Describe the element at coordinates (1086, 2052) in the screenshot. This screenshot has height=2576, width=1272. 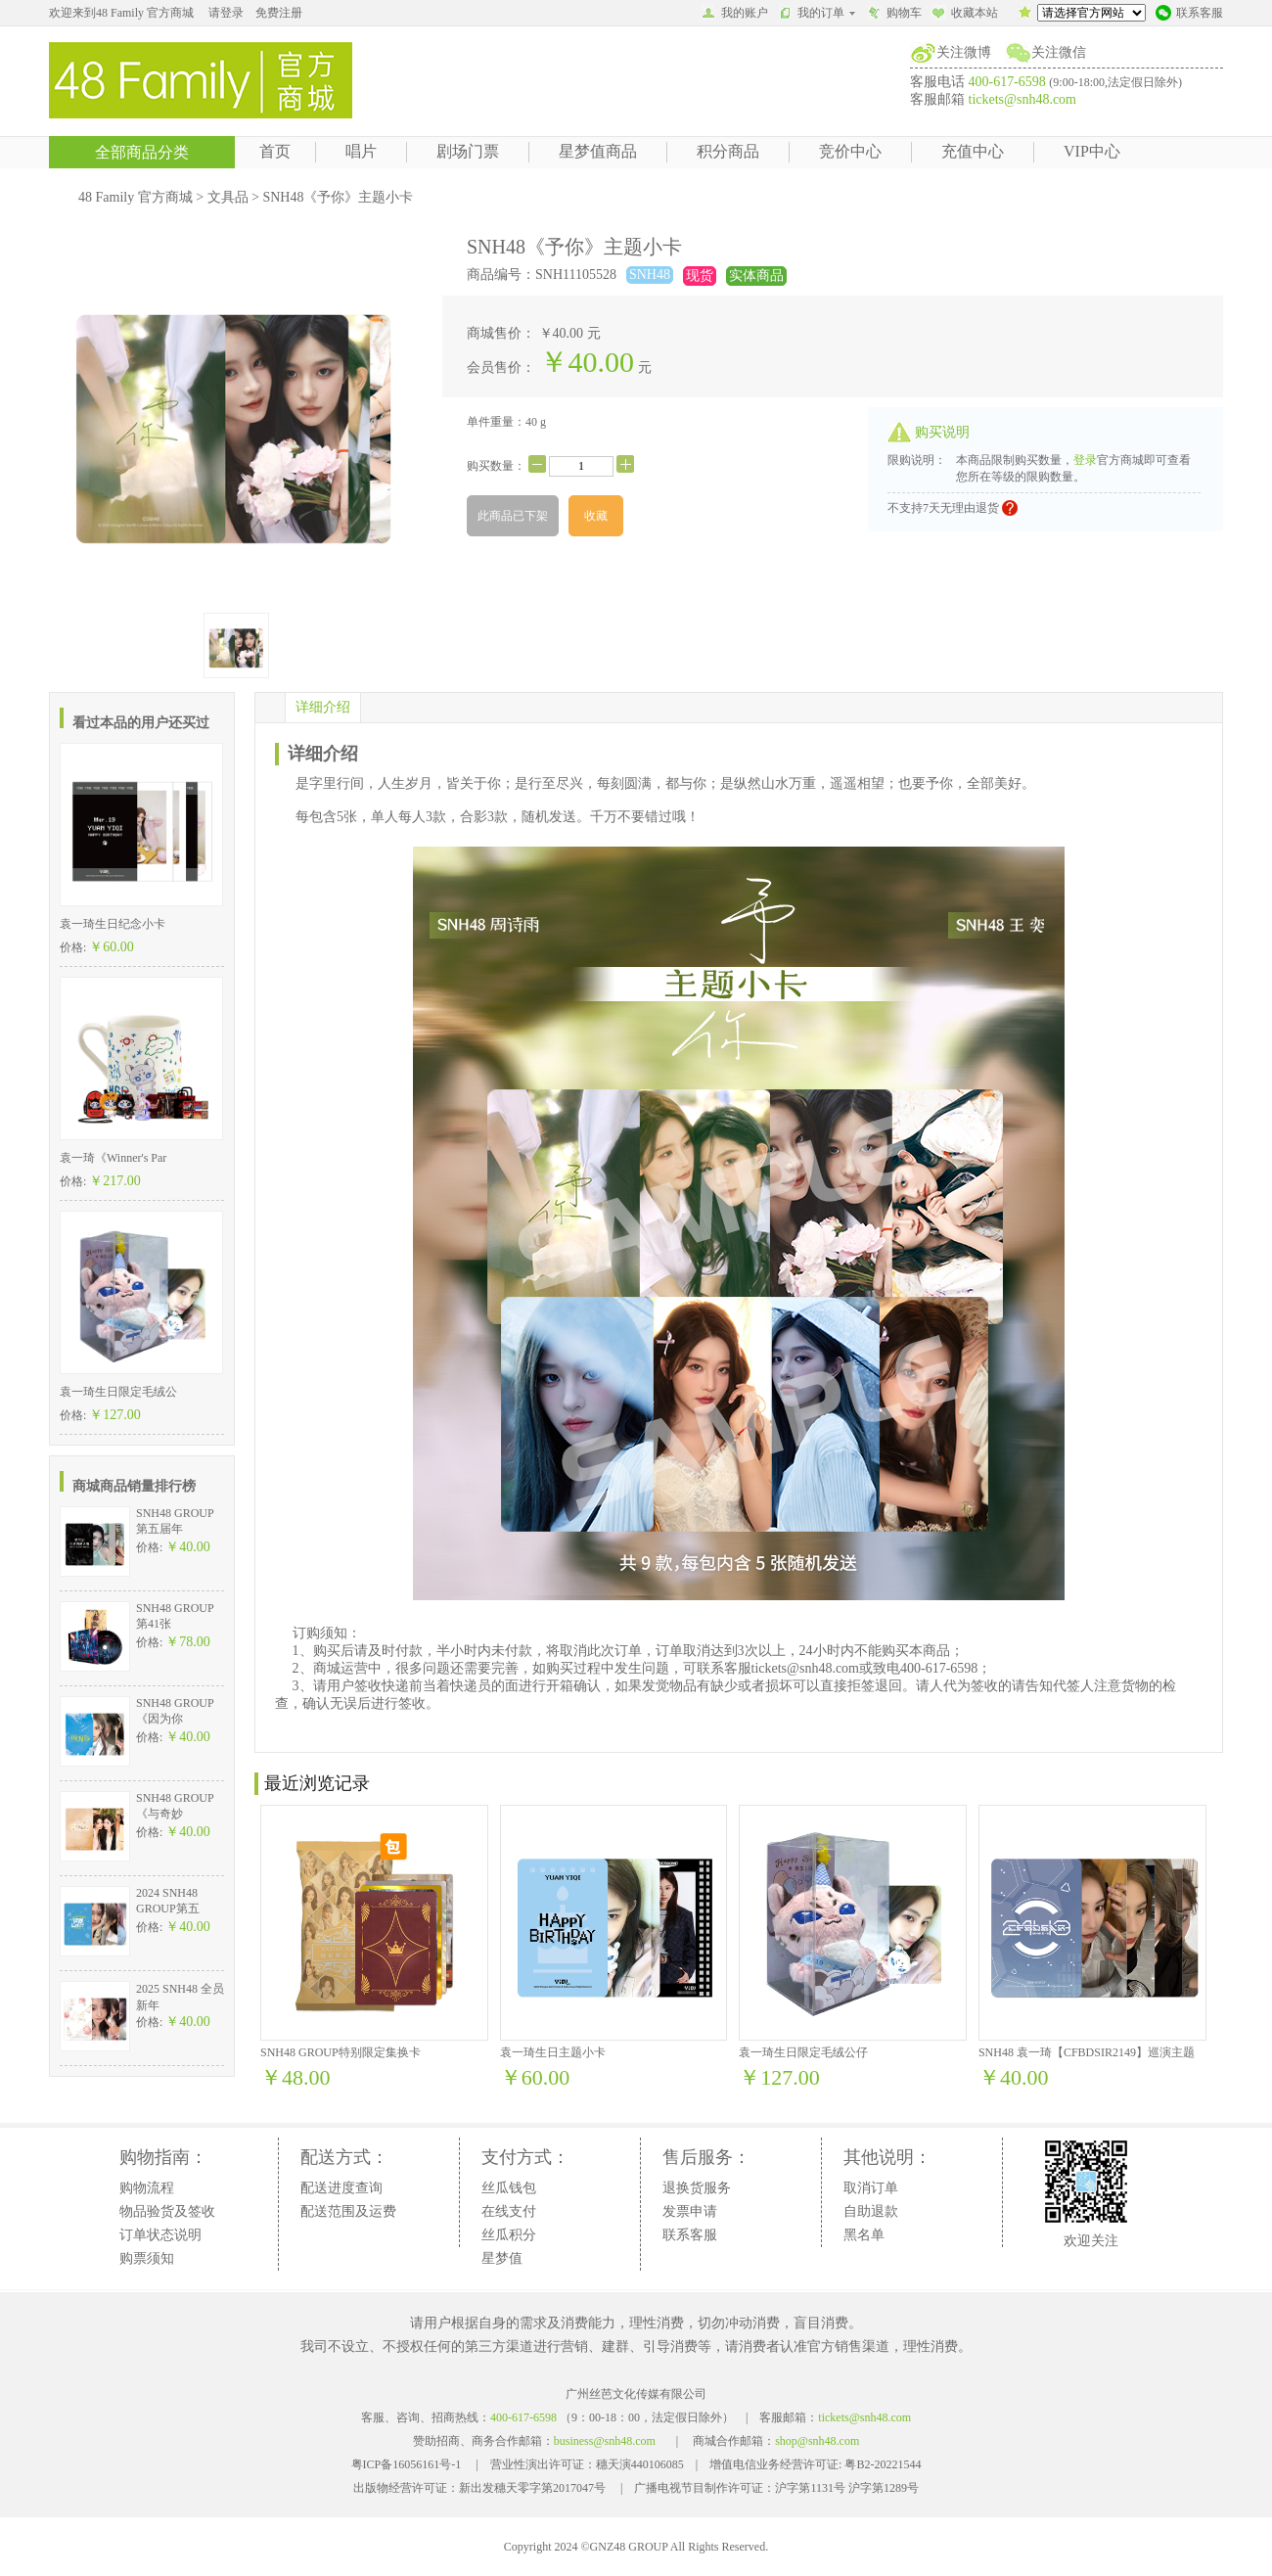
I see `SNH48 袁一琦【CFBDSIR2149】巡演主题` at that location.